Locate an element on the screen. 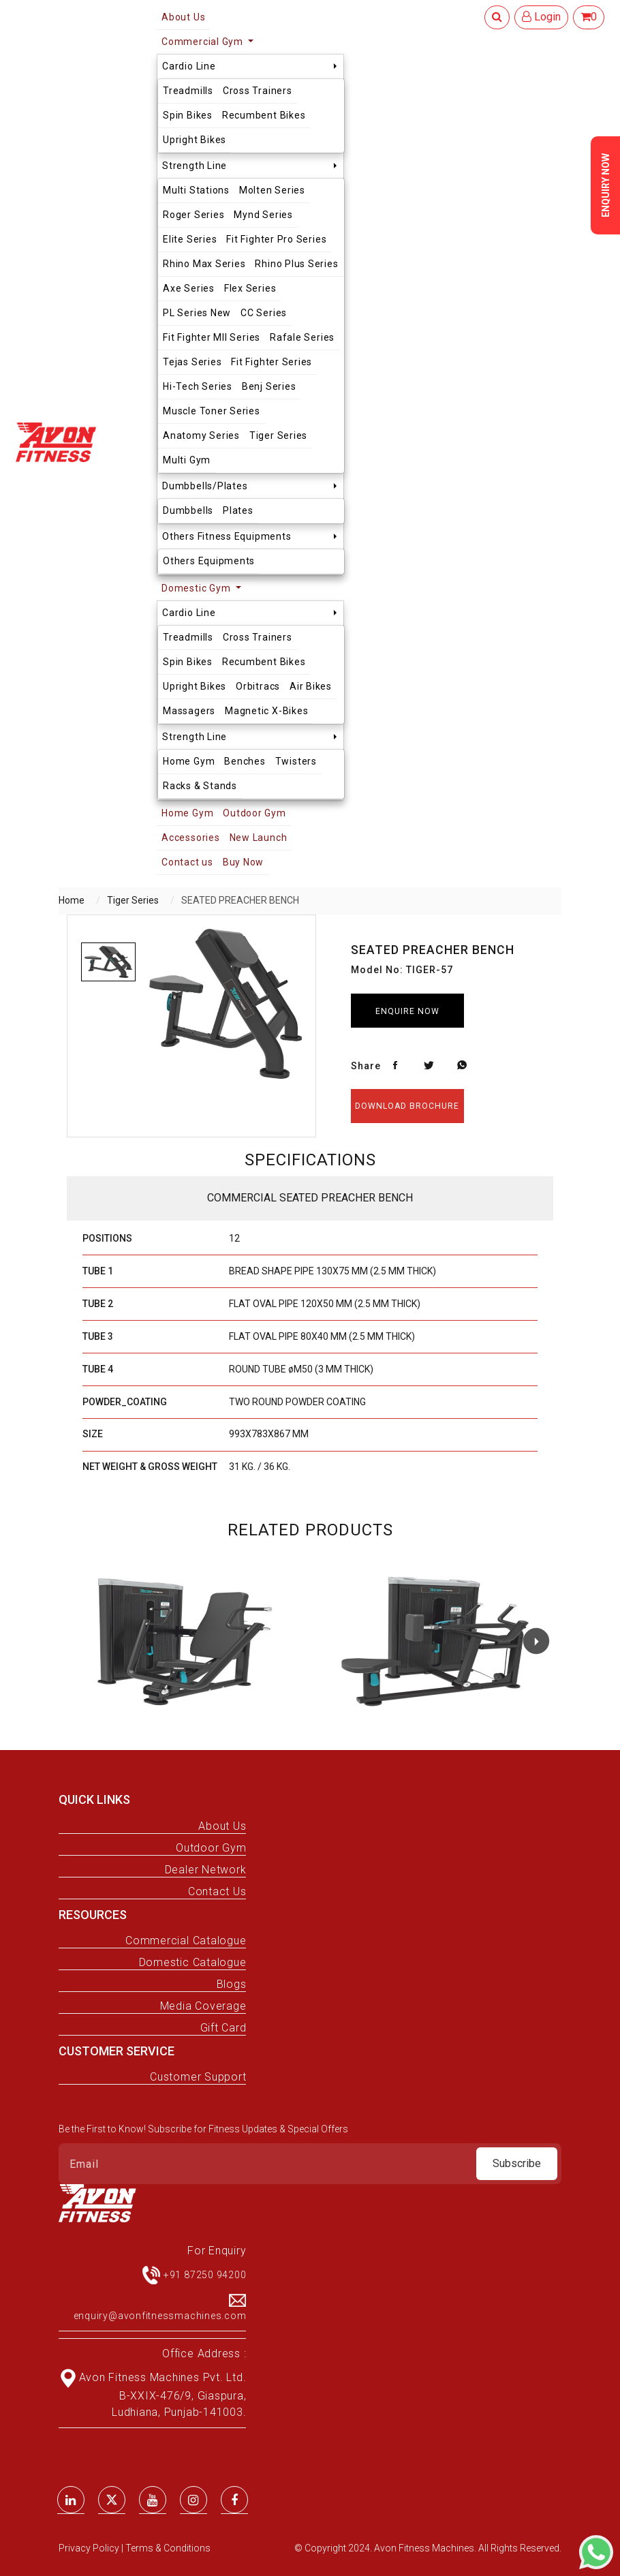  Blogs is located at coordinates (232, 1984).